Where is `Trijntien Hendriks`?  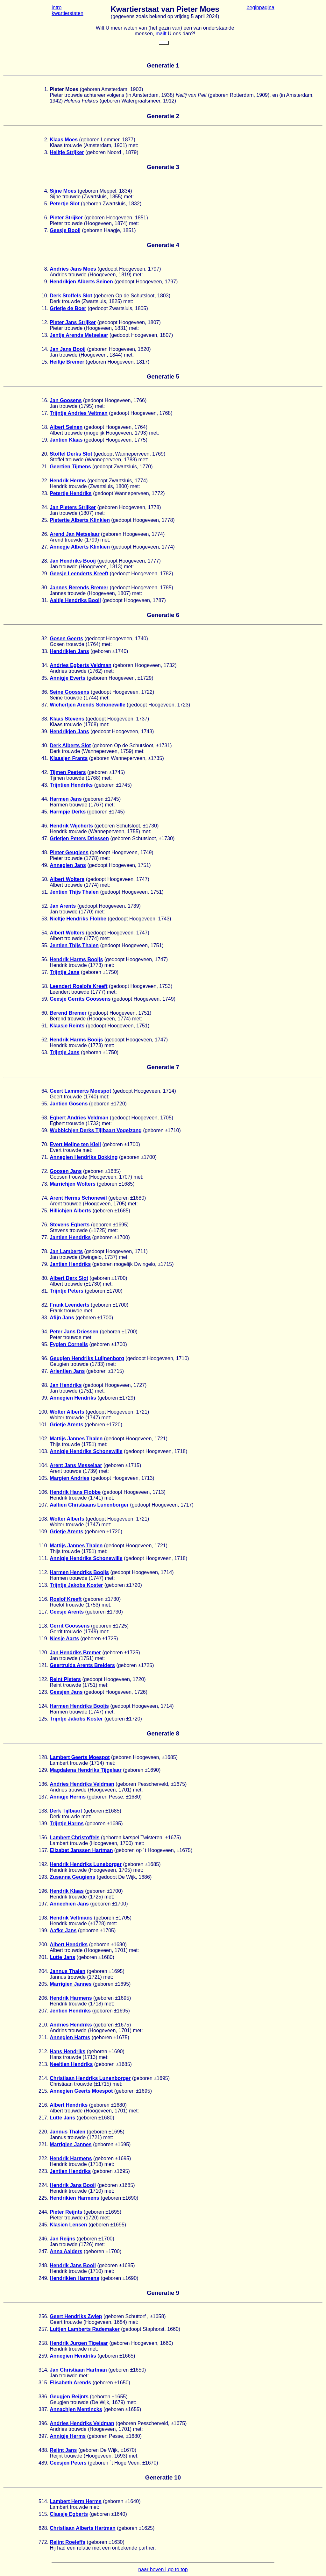
Trijntien Hendriks is located at coordinates (71, 785).